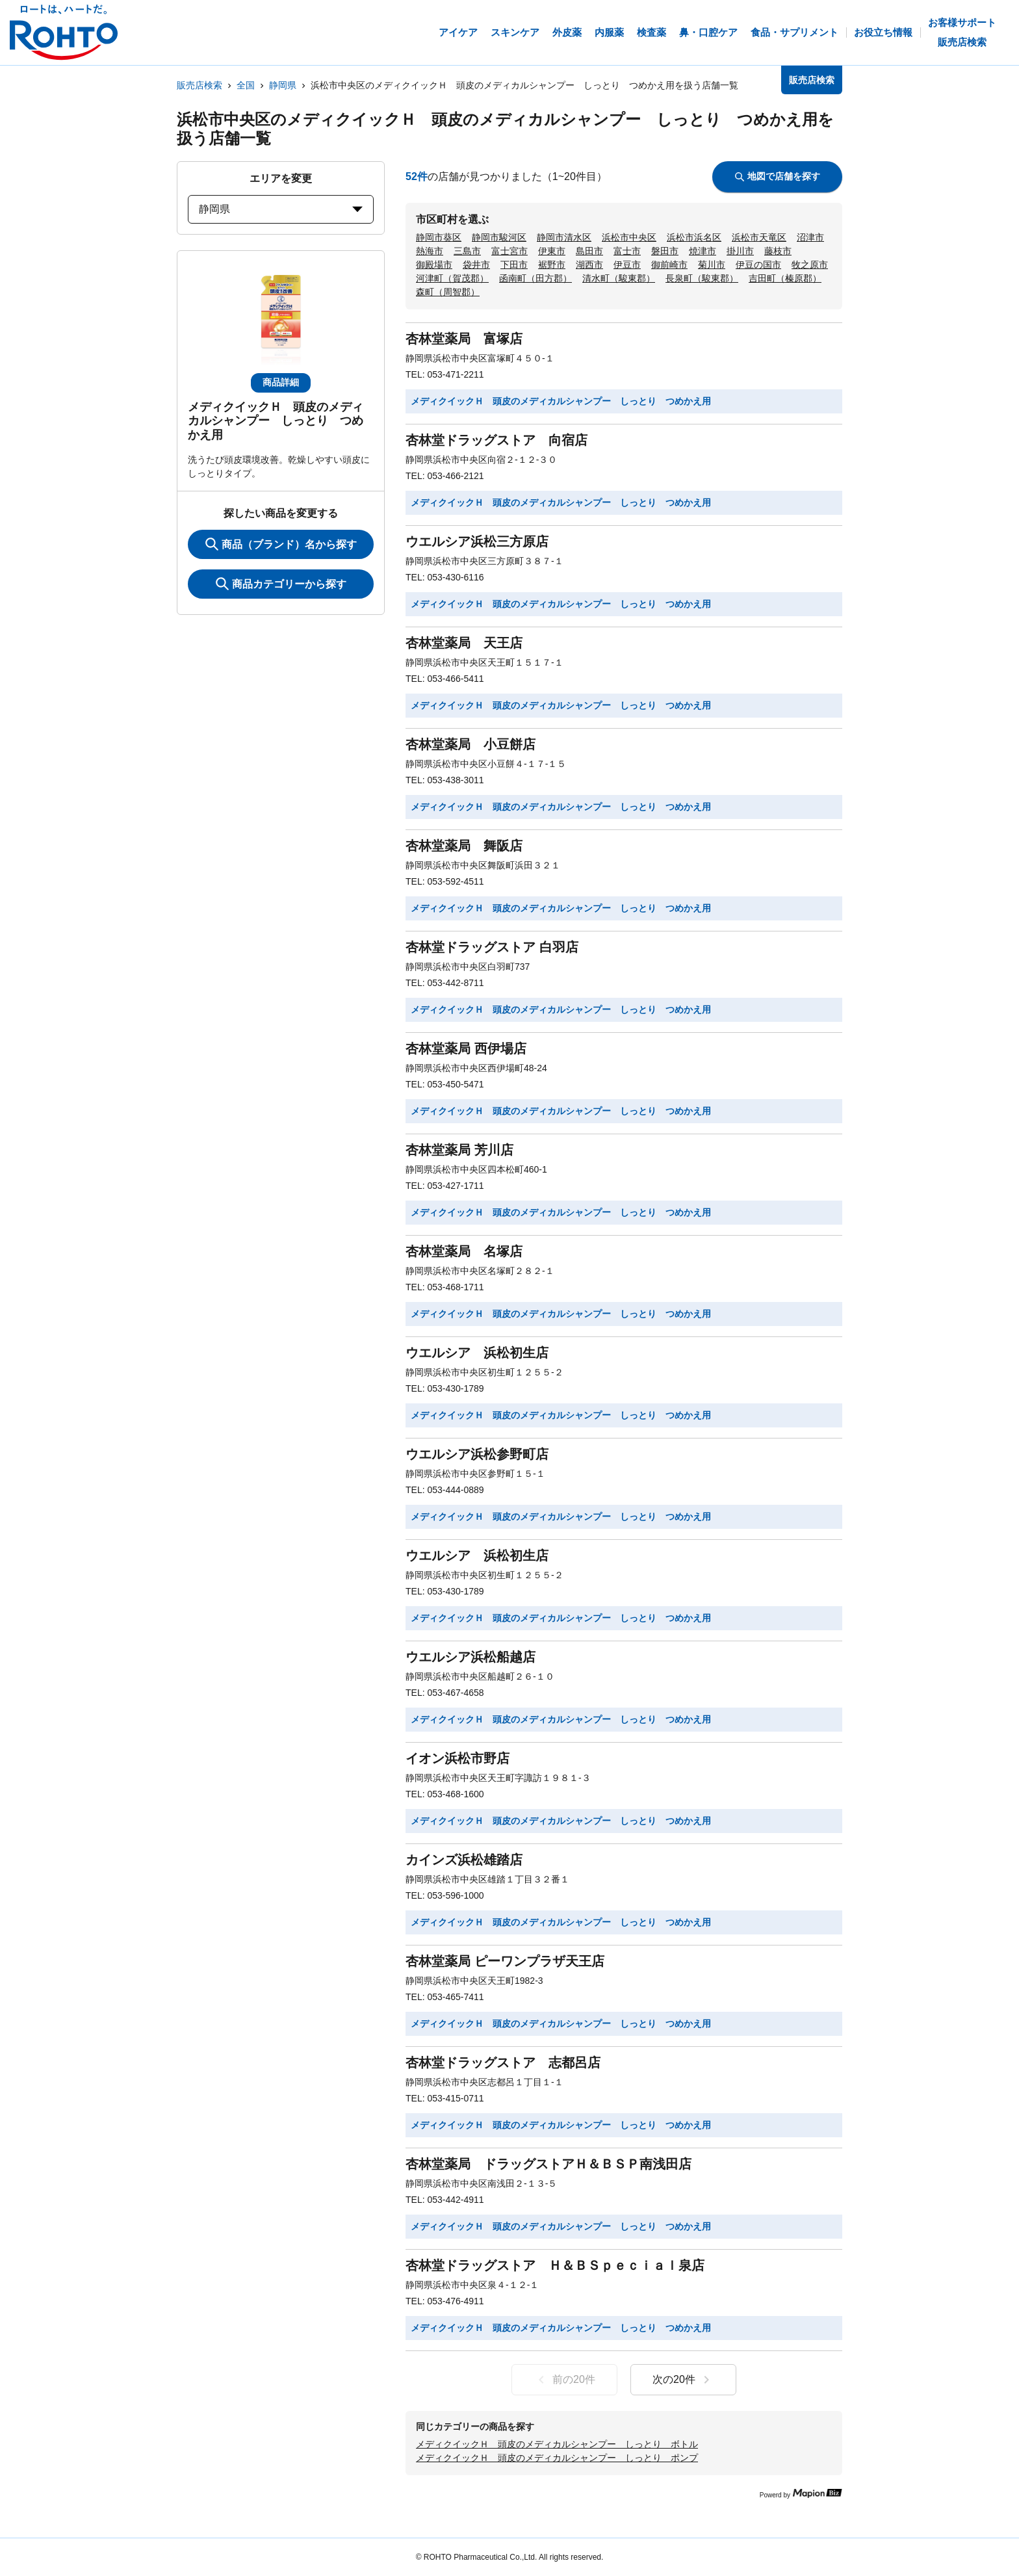 The height and width of the screenshot is (2576, 1019). What do you see at coordinates (464, 846) in the screenshot?
I see `杏林堂薬局 舞阪店` at bounding box center [464, 846].